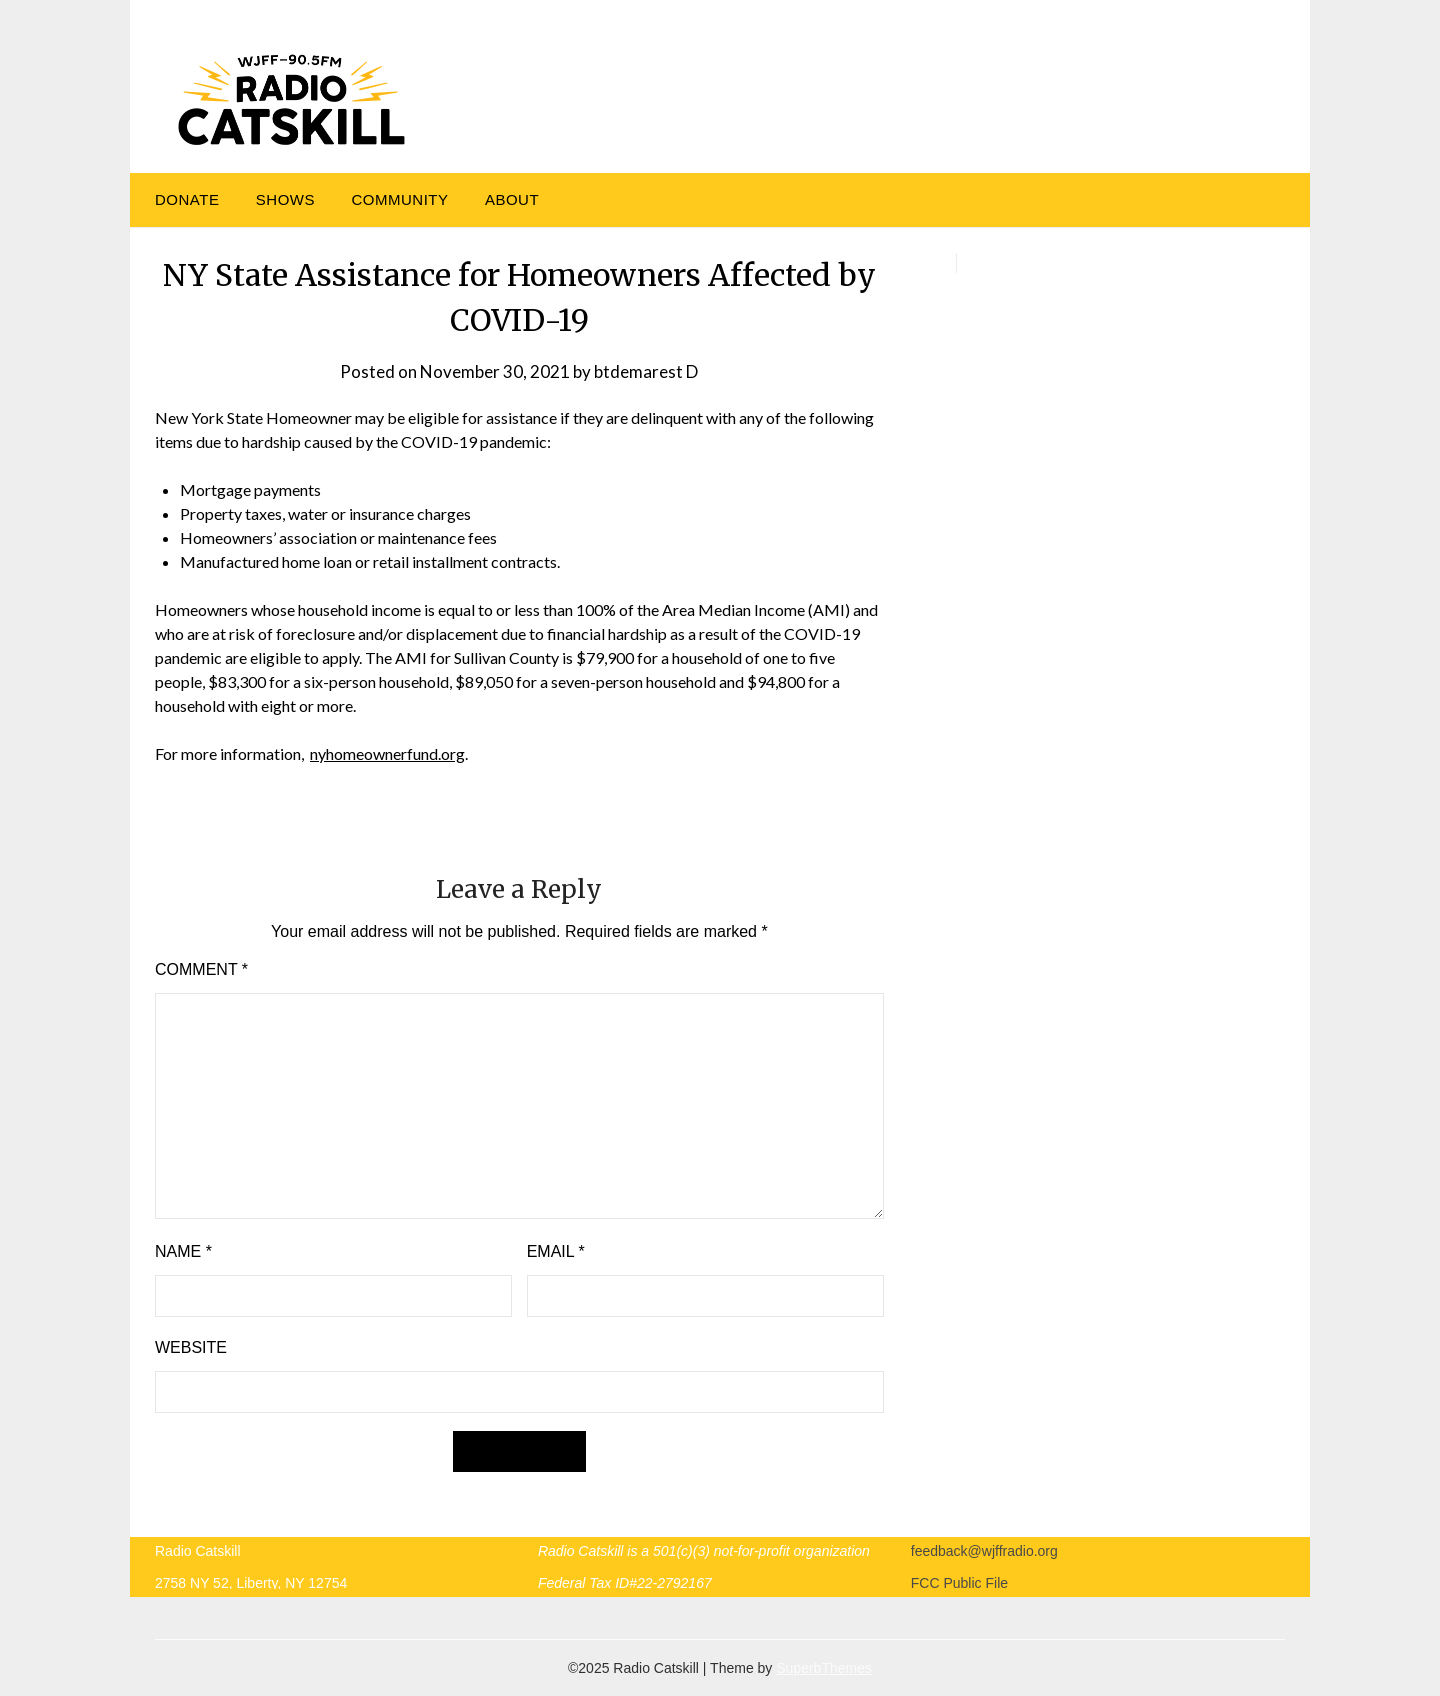  Describe the element at coordinates (201, 969) in the screenshot. I see `Comment` at that location.